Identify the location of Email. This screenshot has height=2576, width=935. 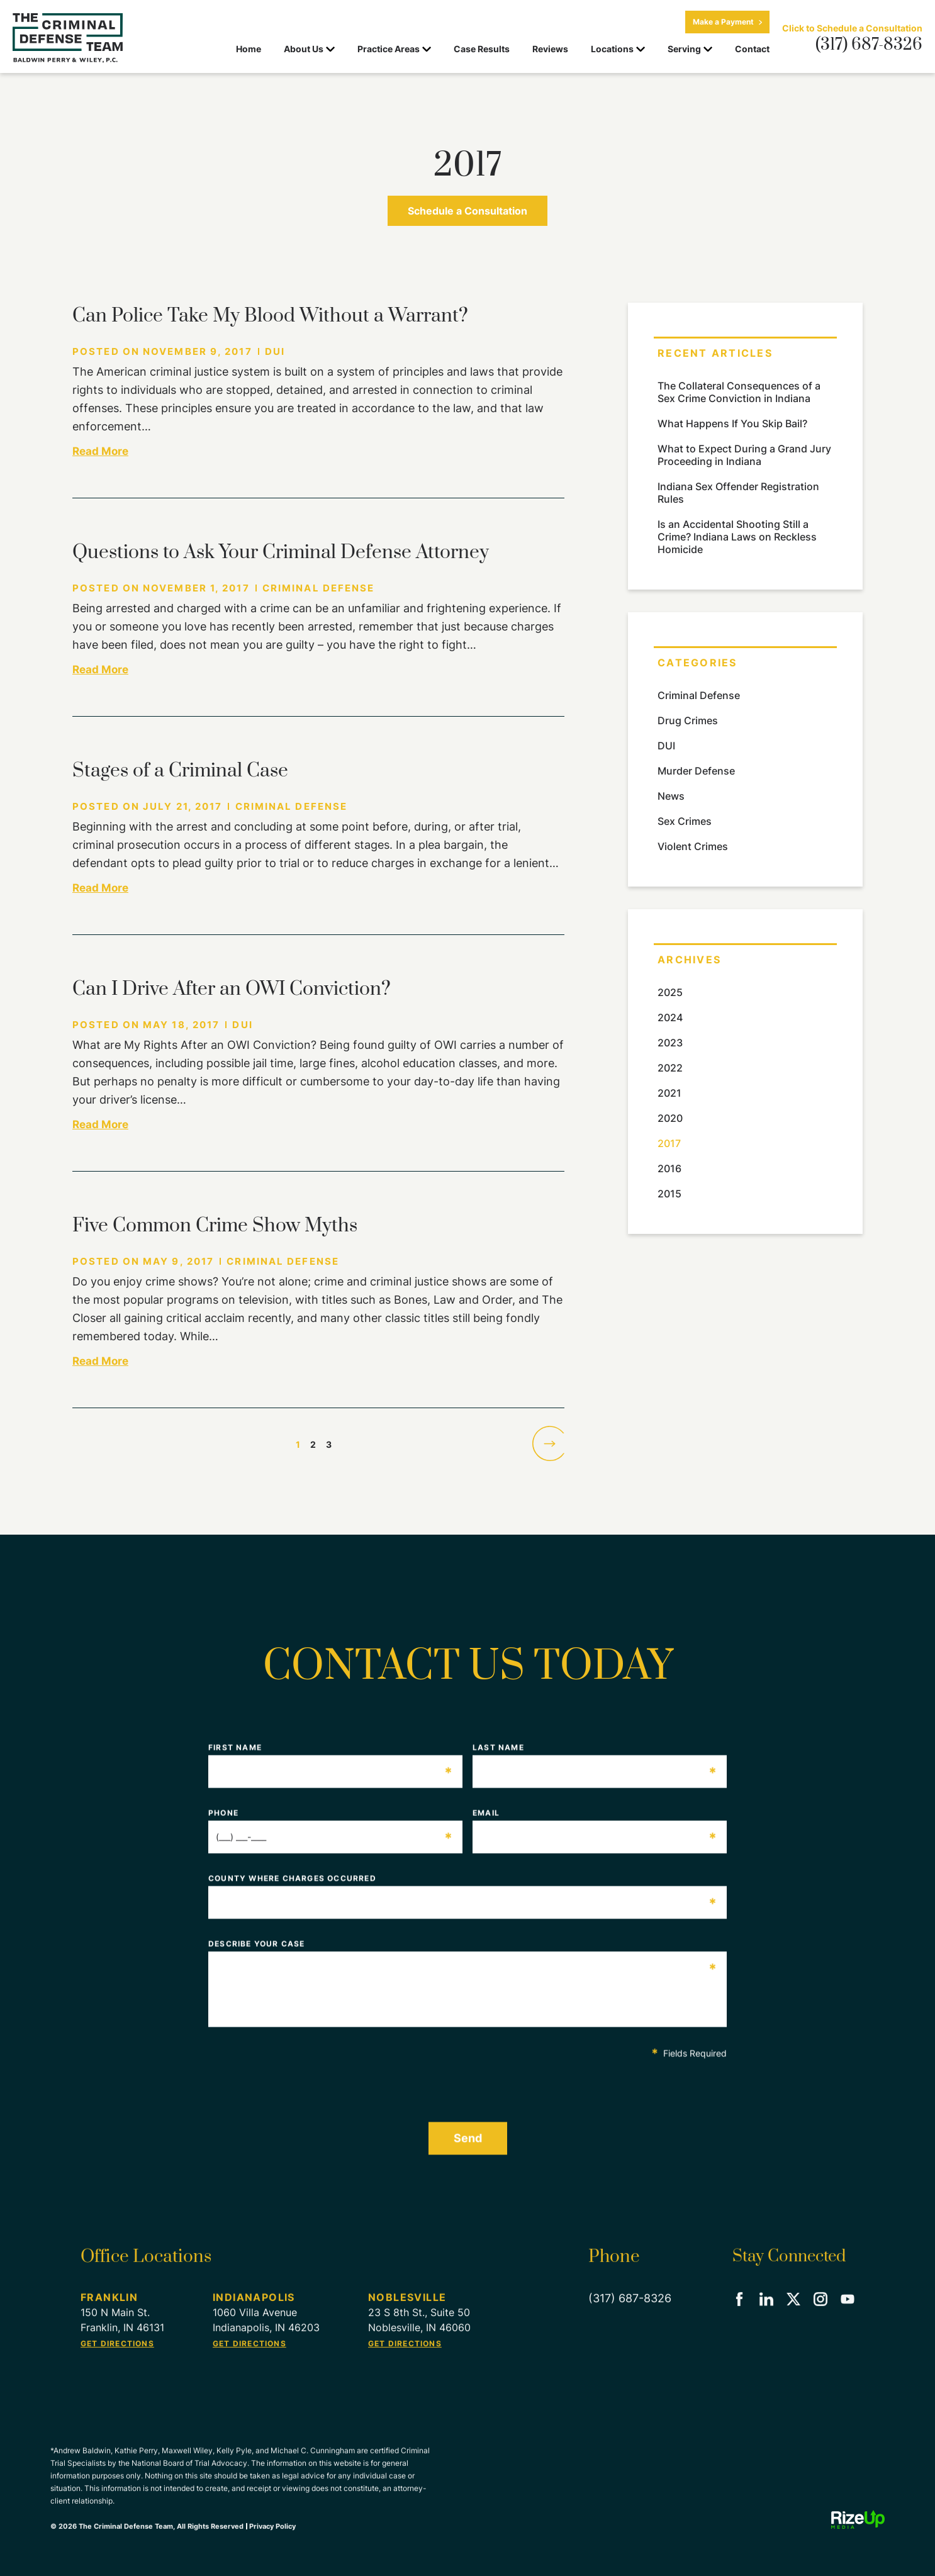
(595, 1822).